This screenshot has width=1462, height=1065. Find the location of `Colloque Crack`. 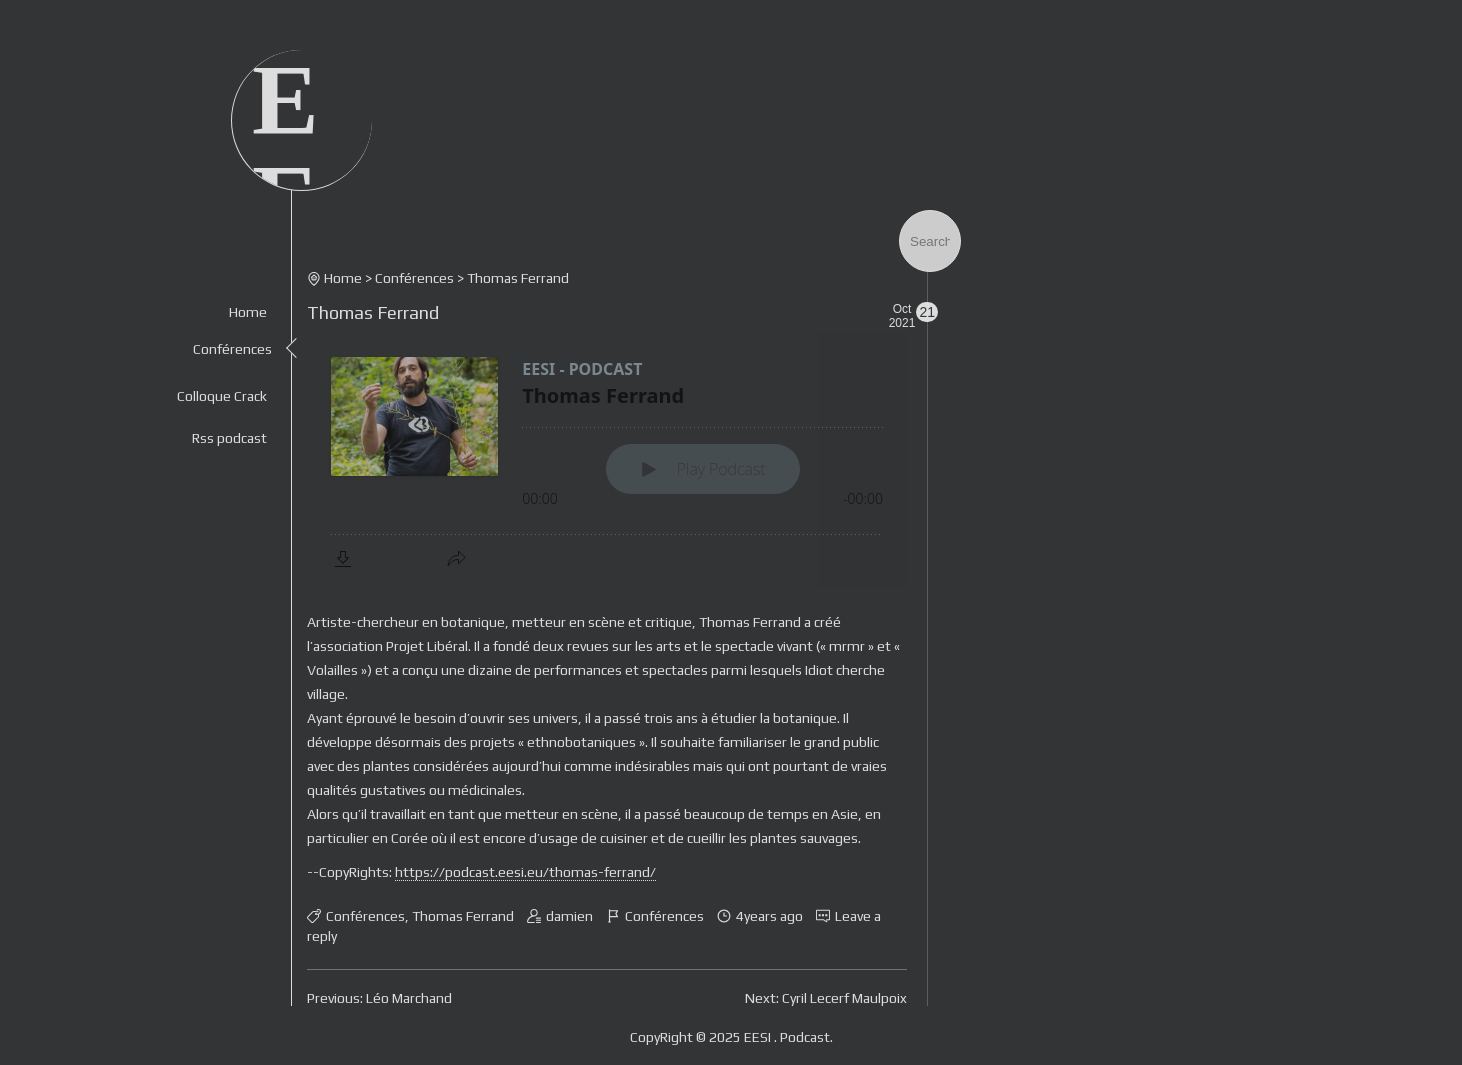

Colloque Crack is located at coordinates (222, 396).